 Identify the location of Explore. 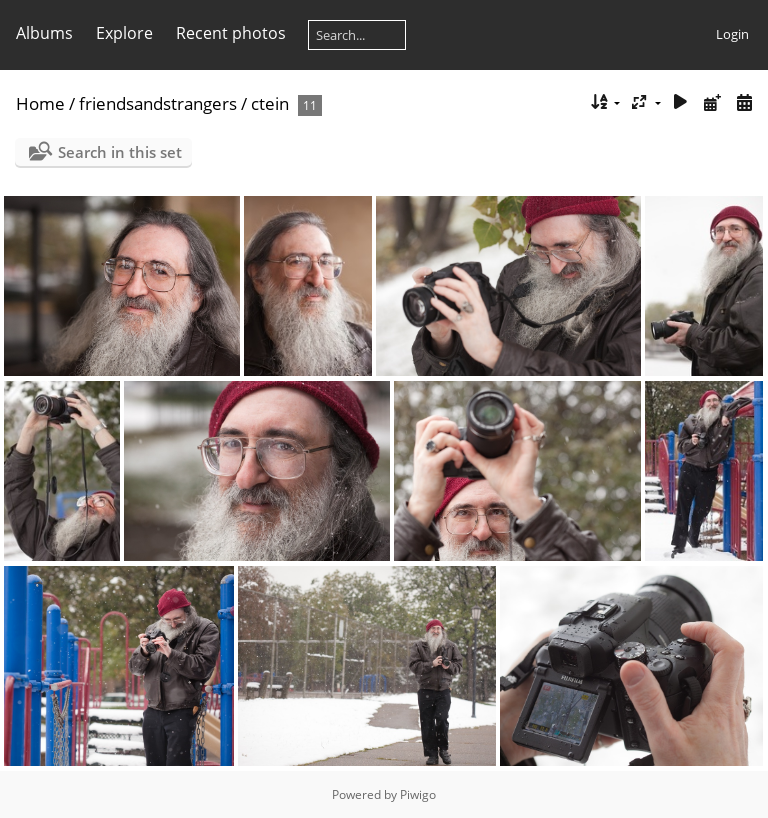
(124, 33).